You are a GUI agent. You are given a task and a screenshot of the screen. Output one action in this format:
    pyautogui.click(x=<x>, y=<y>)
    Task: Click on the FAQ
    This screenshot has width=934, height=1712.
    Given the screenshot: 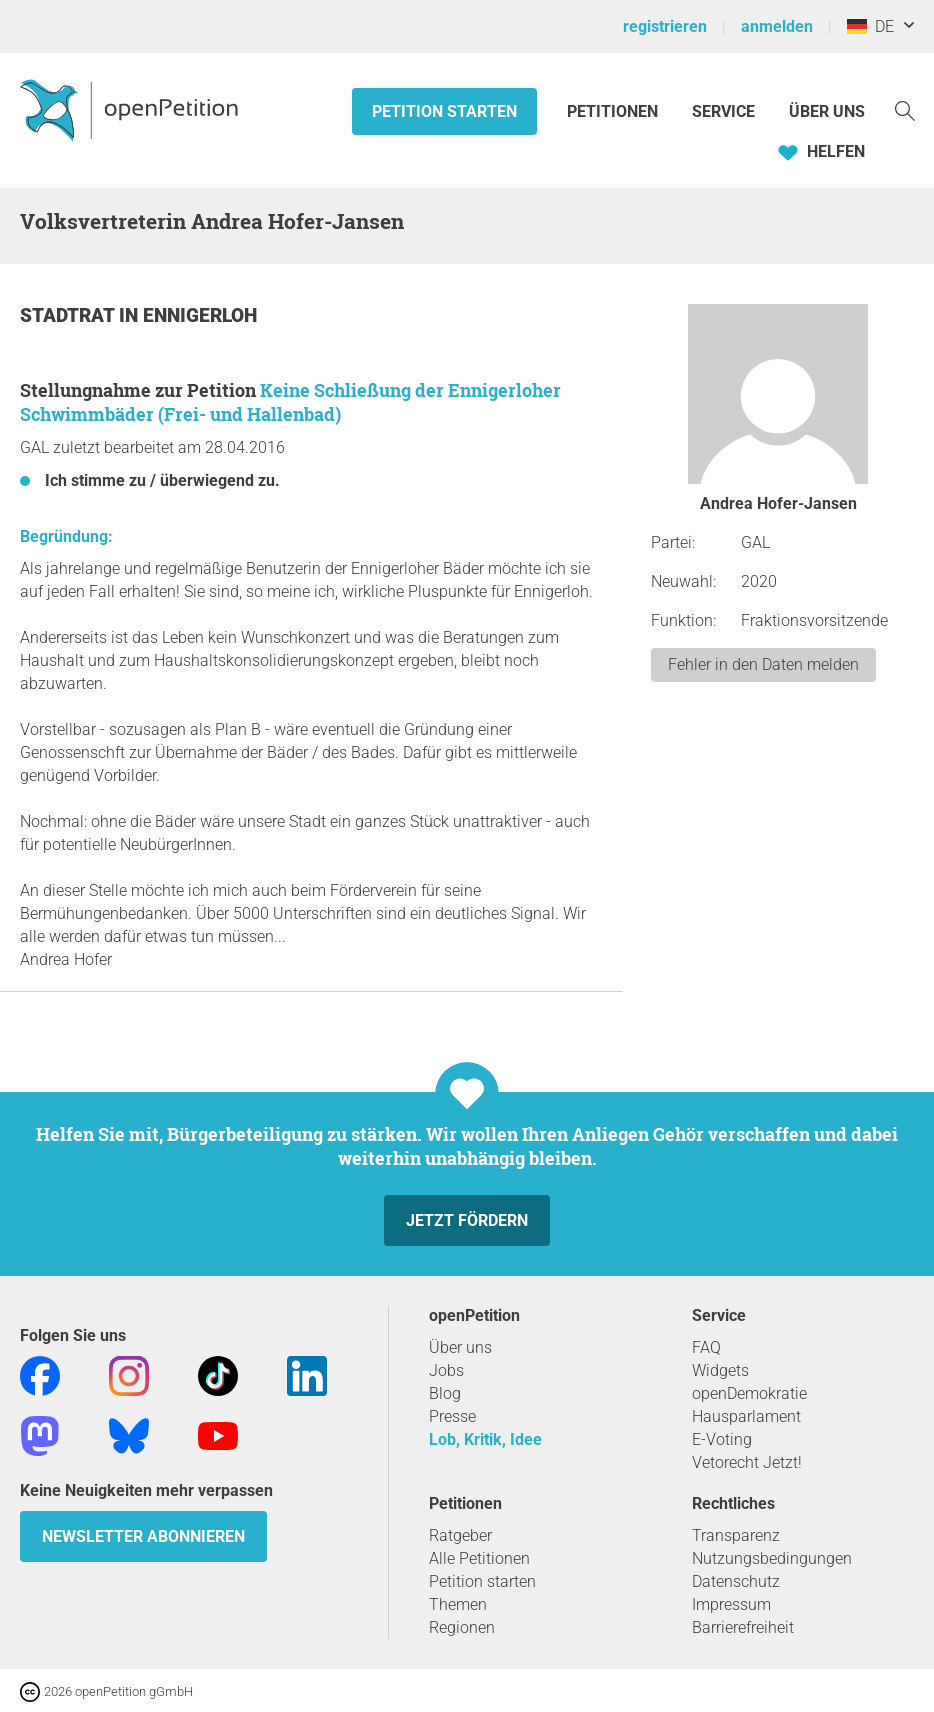 What is the action you would take?
    pyautogui.click(x=706, y=1347)
    